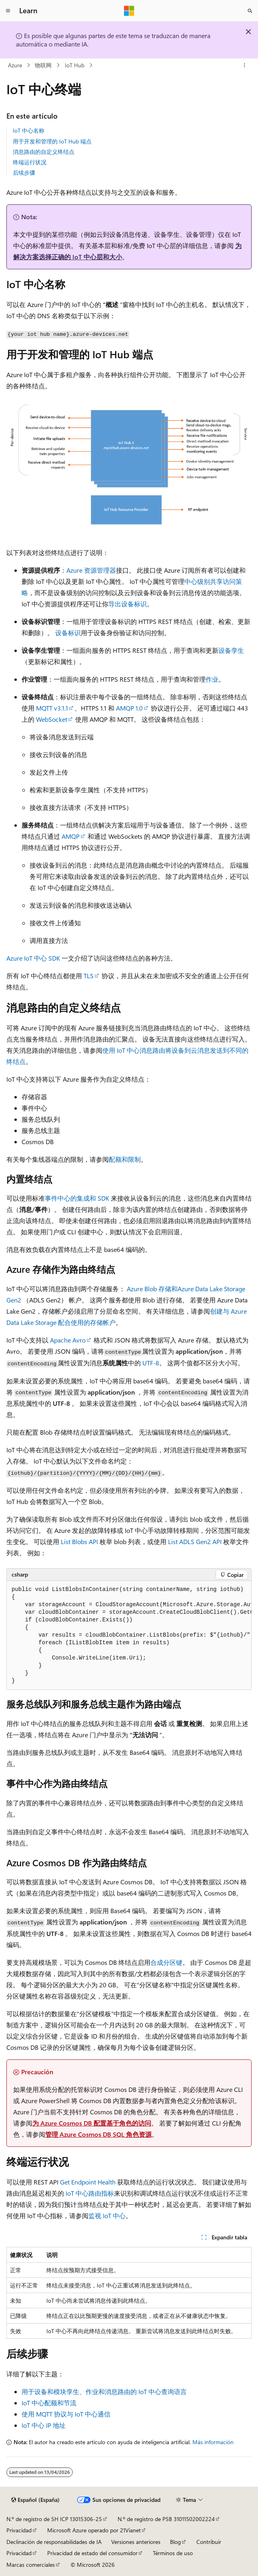 The height and width of the screenshot is (2576, 258). What do you see at coordinates (44, 2425) in the screenshot?
I see `IoT 中心 IP 地址` at bounding box center [44, 2425].